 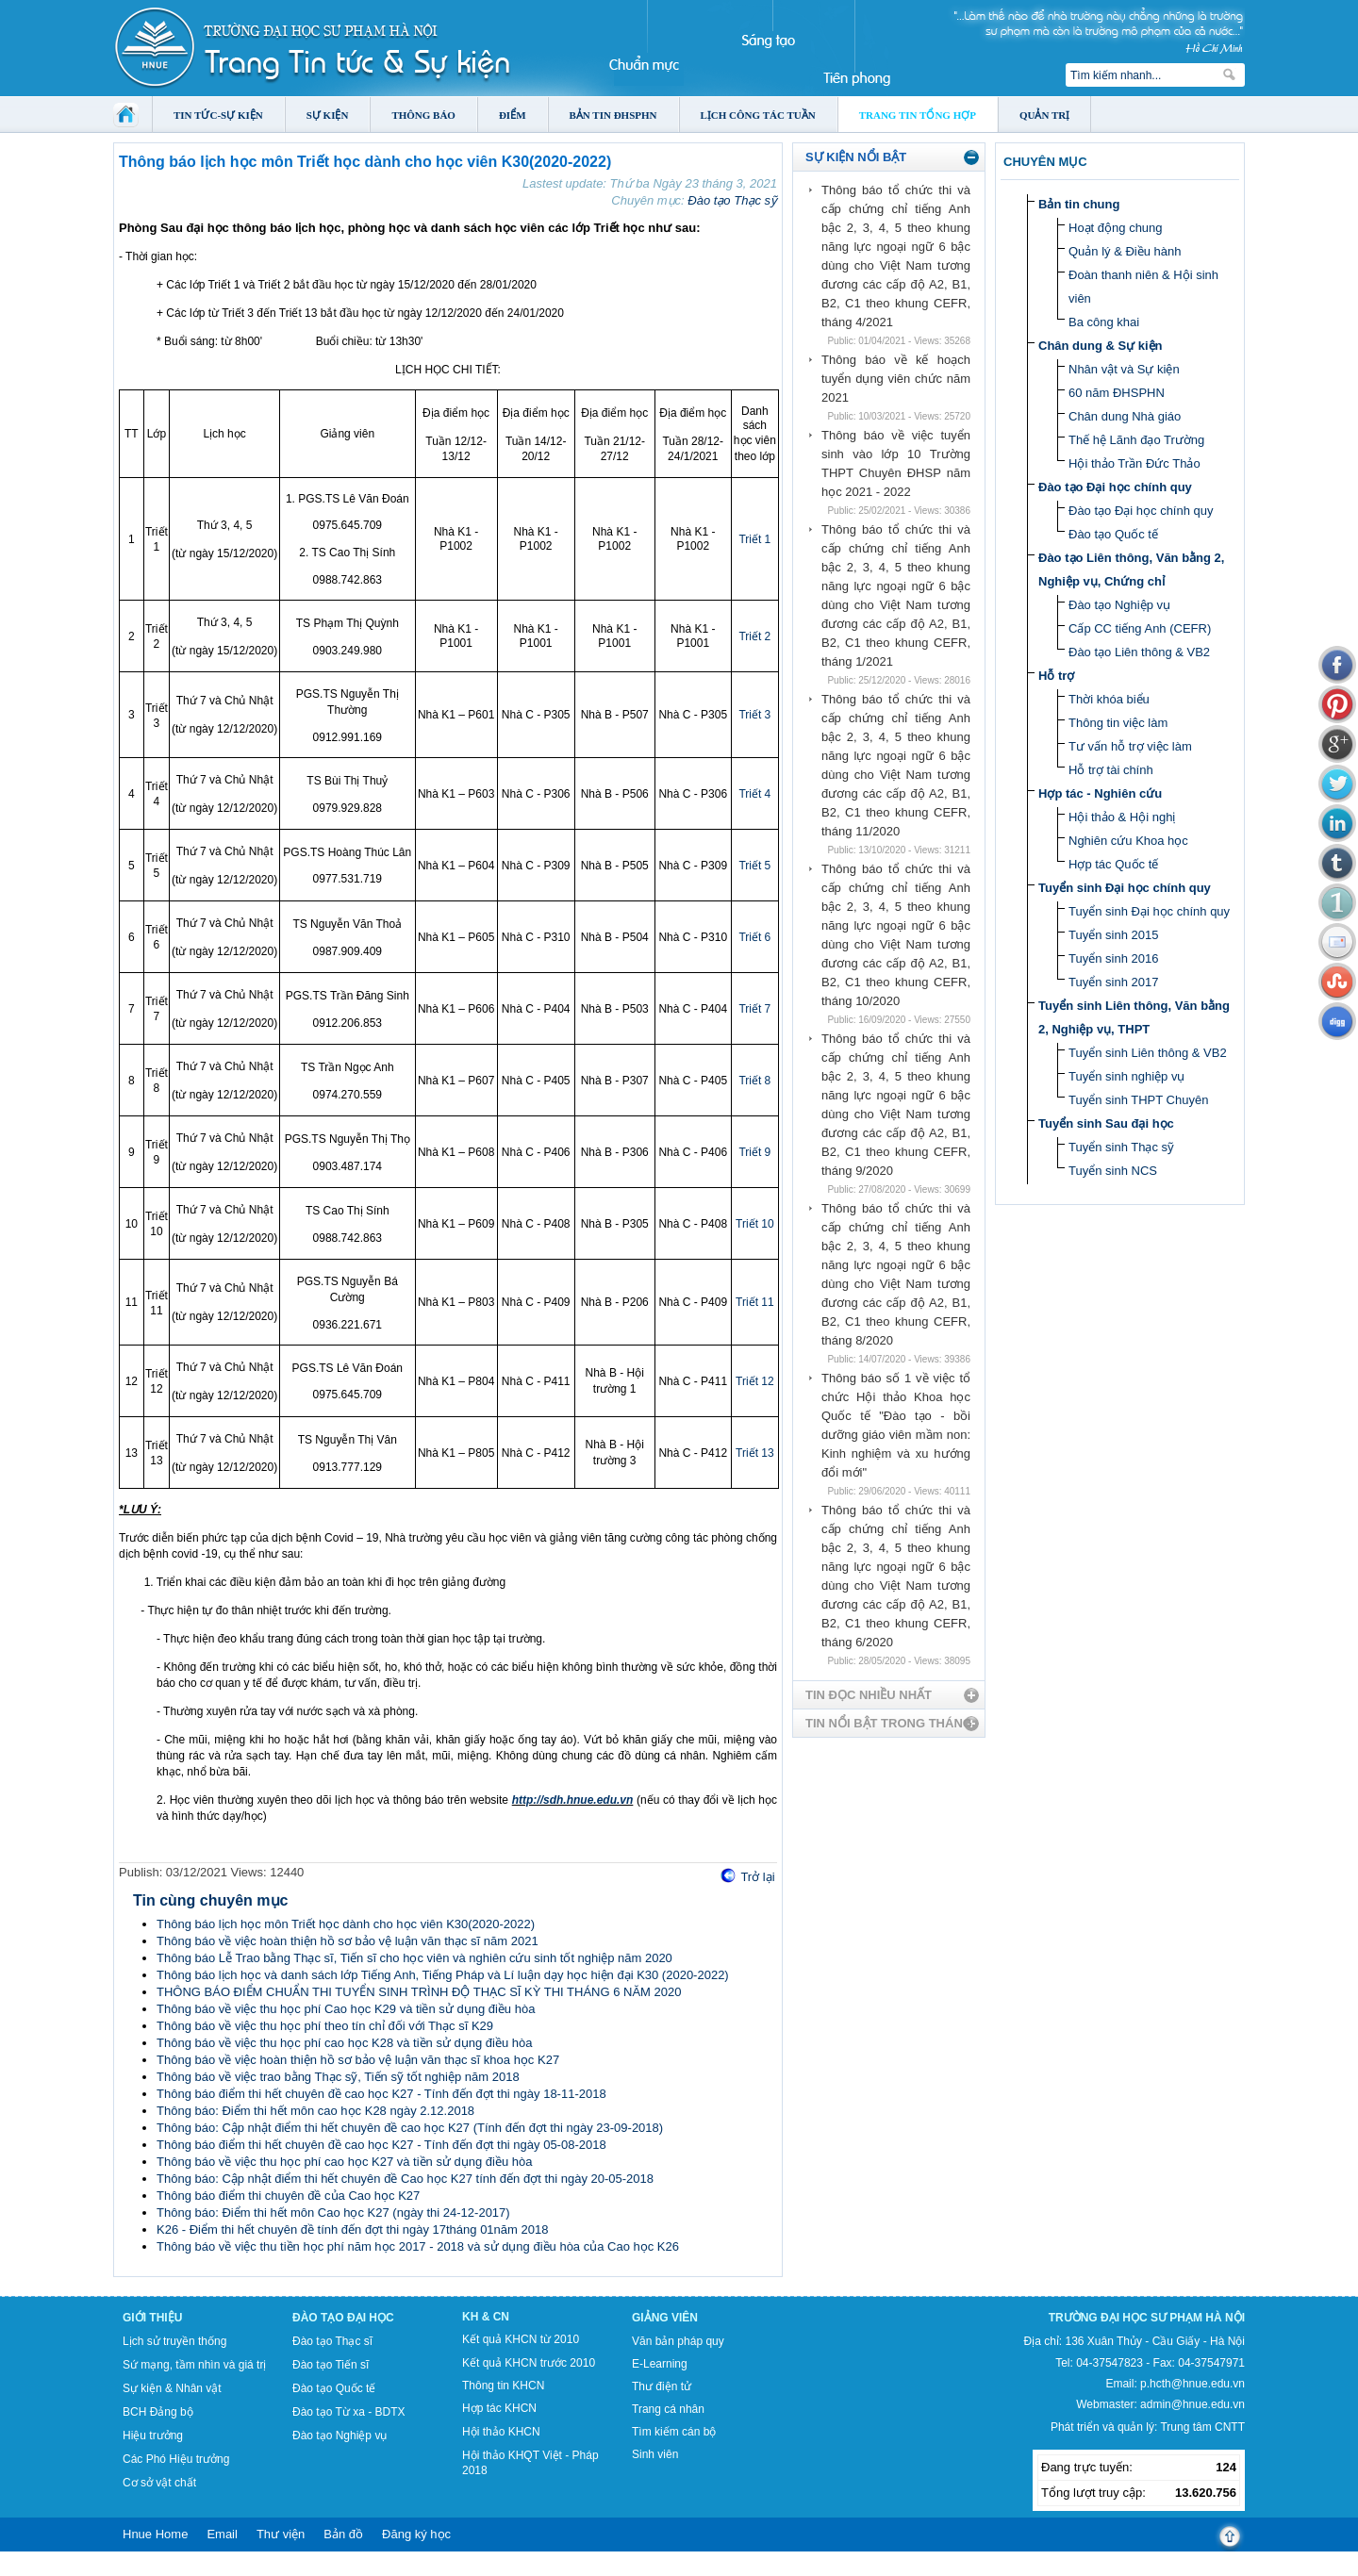 What do you see at coordinates (176, 2459) in the screenshot?
I see `Các Phó Hiệu trưởng` at bounding box center [176, 2459].